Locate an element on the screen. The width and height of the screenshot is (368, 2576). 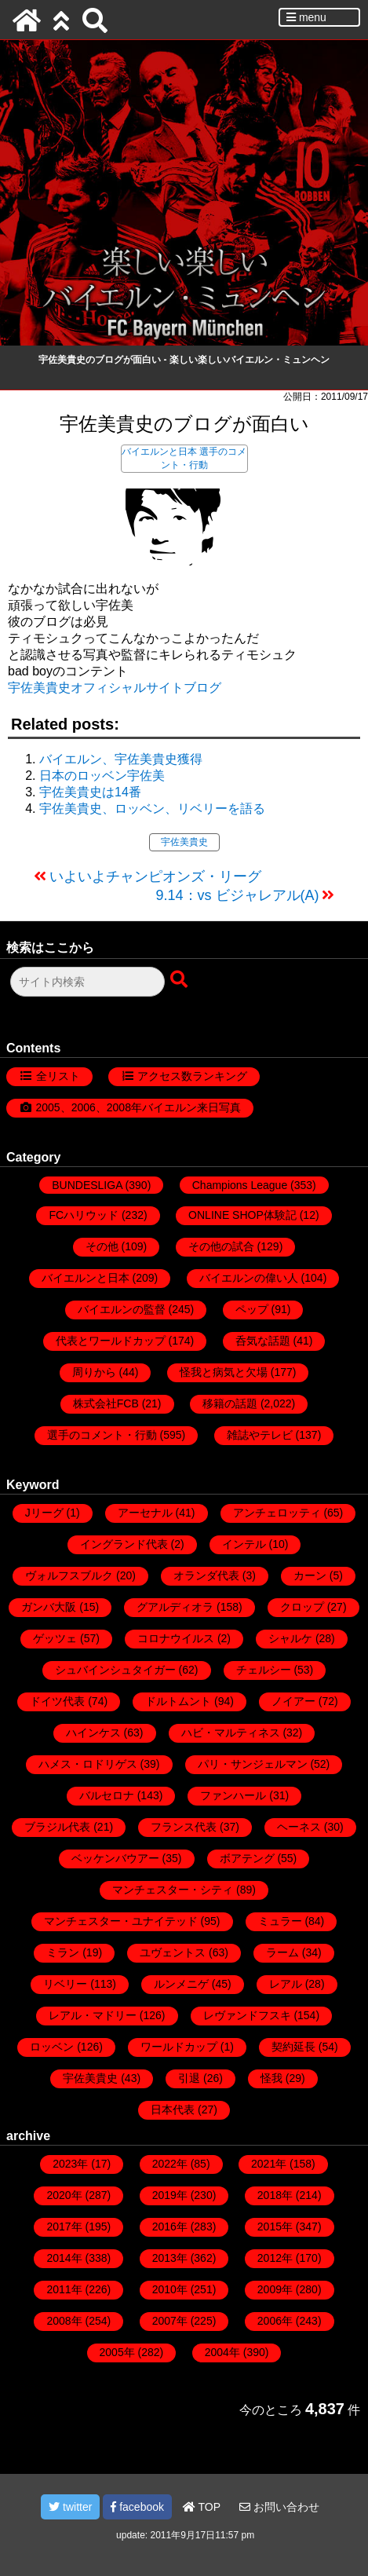
2004年 is located at coordinates (222, 2352).